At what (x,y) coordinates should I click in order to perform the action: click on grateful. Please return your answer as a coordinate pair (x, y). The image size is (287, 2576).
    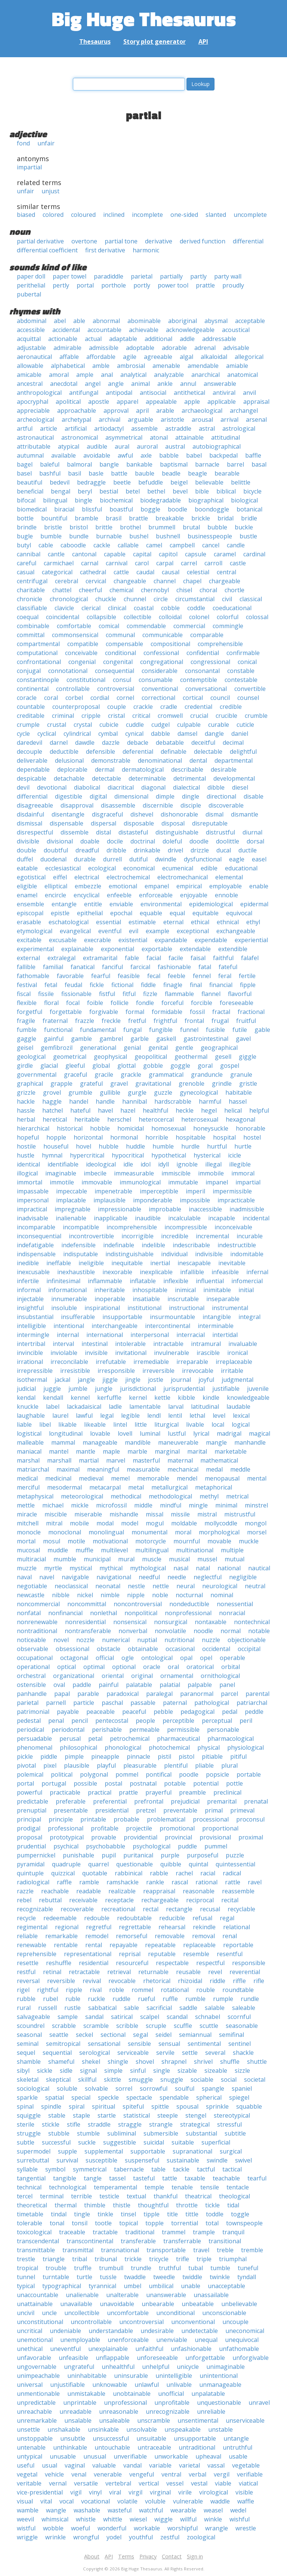
    Looking at the image, I should click on (91, 1083).